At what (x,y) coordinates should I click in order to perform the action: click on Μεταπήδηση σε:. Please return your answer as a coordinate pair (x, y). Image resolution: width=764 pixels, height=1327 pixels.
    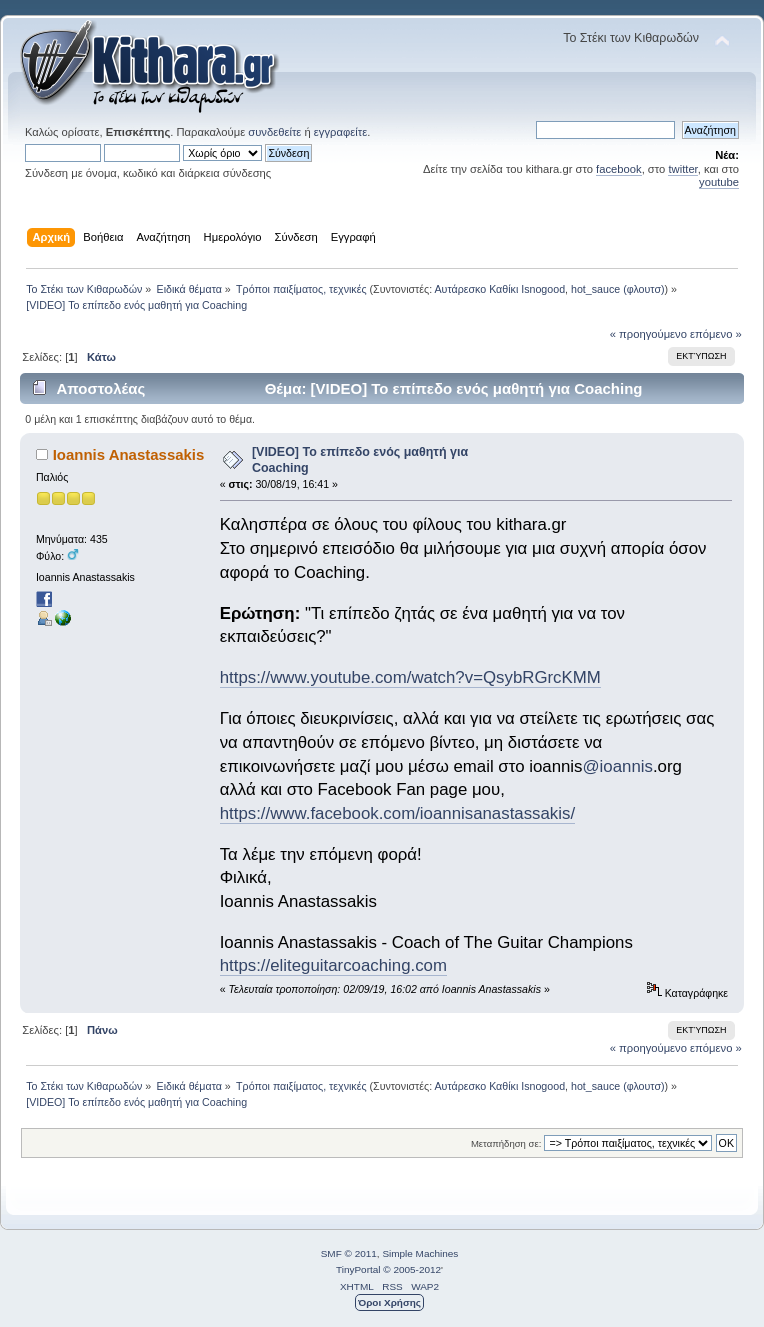
    Looking at the image, I should click on (506, 1143).